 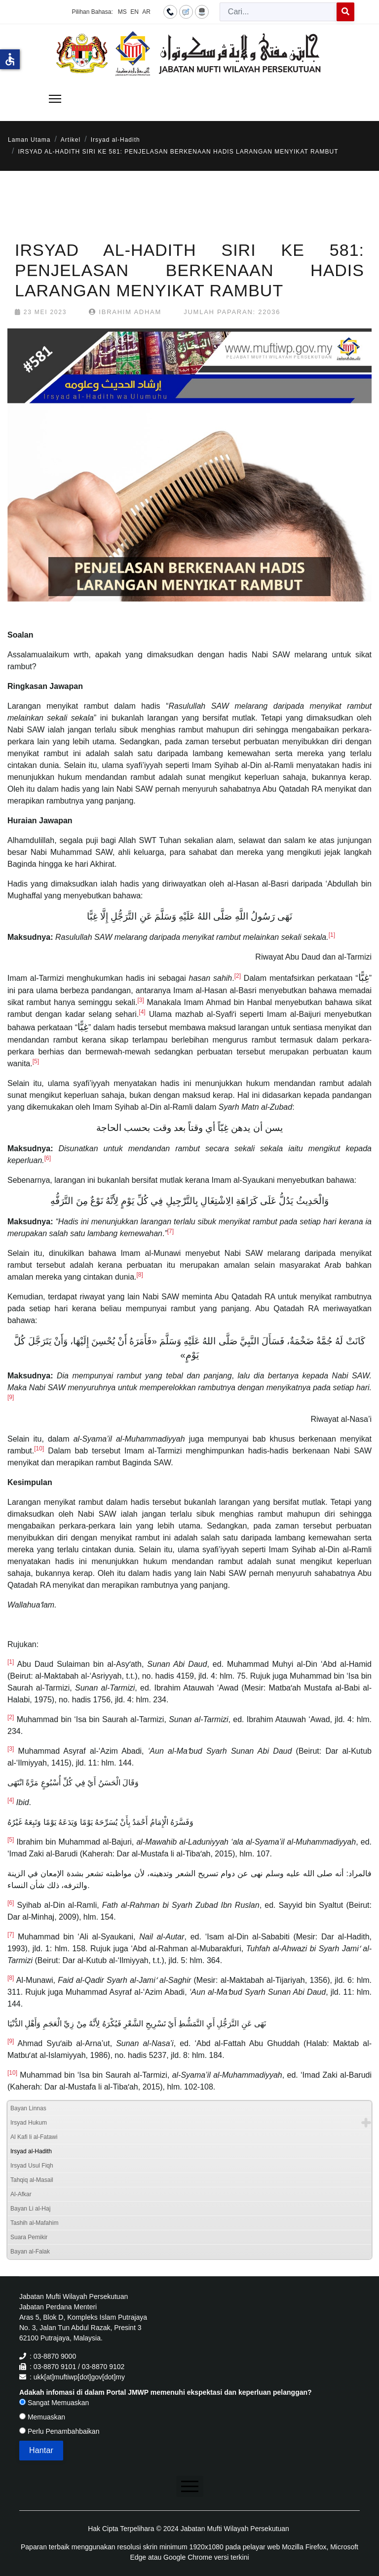 I want to click on Irsyad al-Hadith, so click(x=31, y=2151).